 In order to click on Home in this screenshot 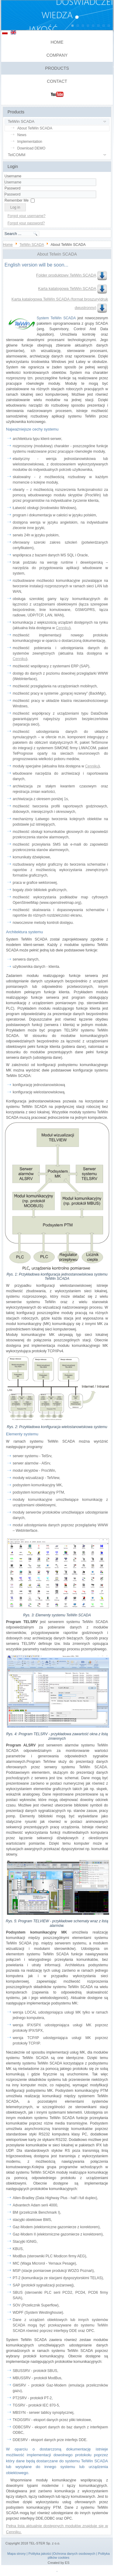, I will do `click(57, 42)`.